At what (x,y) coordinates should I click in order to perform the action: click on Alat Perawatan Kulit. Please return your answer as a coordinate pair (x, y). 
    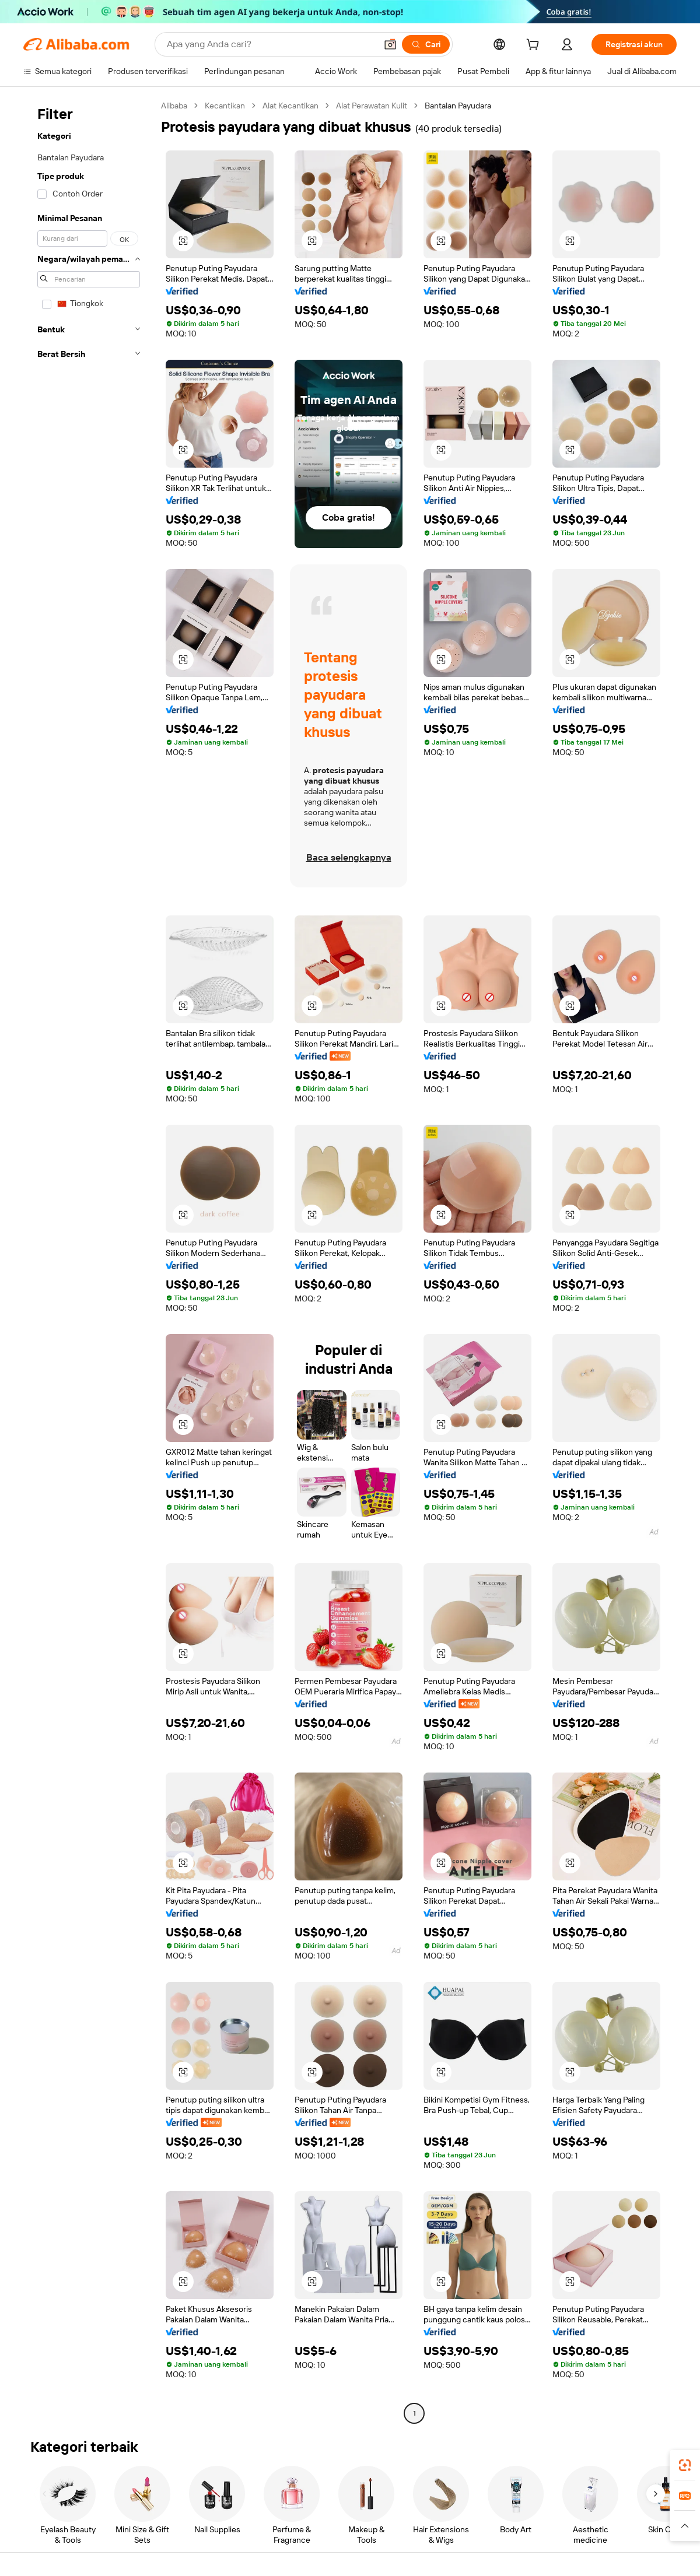
    Looking at the image, I should click on (371, 105).